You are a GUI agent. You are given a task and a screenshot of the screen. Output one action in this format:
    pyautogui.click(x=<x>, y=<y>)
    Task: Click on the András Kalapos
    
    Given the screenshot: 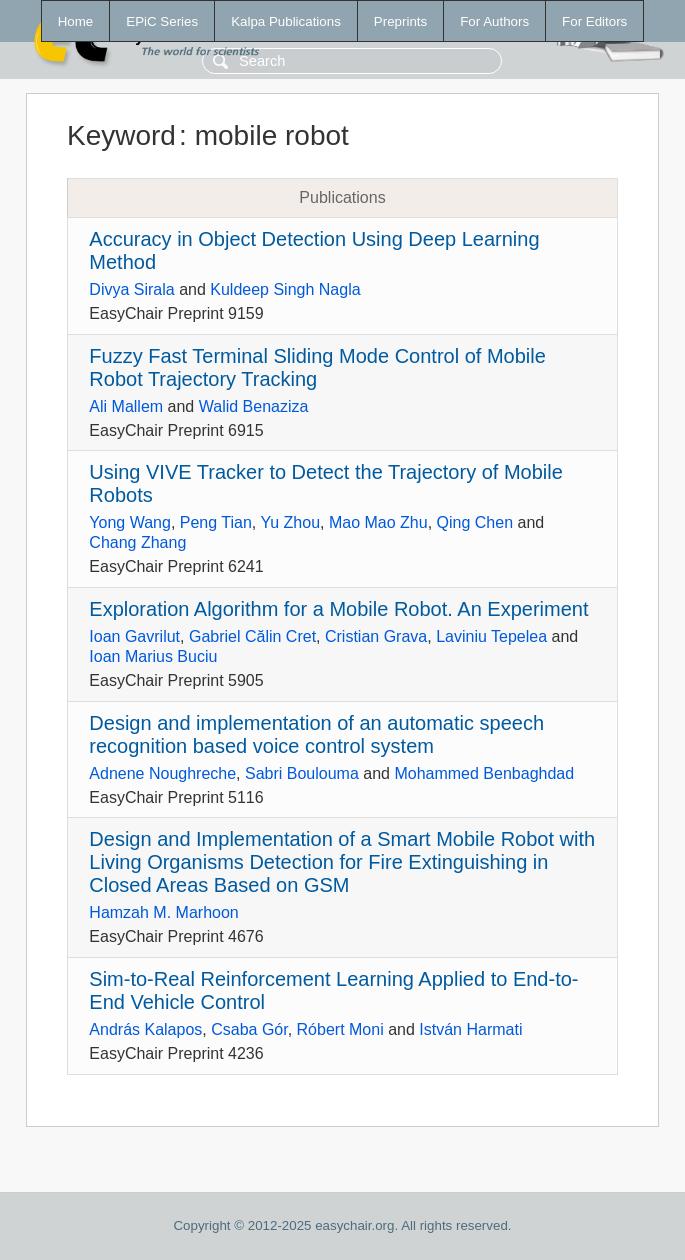 What is the action you would take?
    pyautogui.click(x=145, y=1029)
    